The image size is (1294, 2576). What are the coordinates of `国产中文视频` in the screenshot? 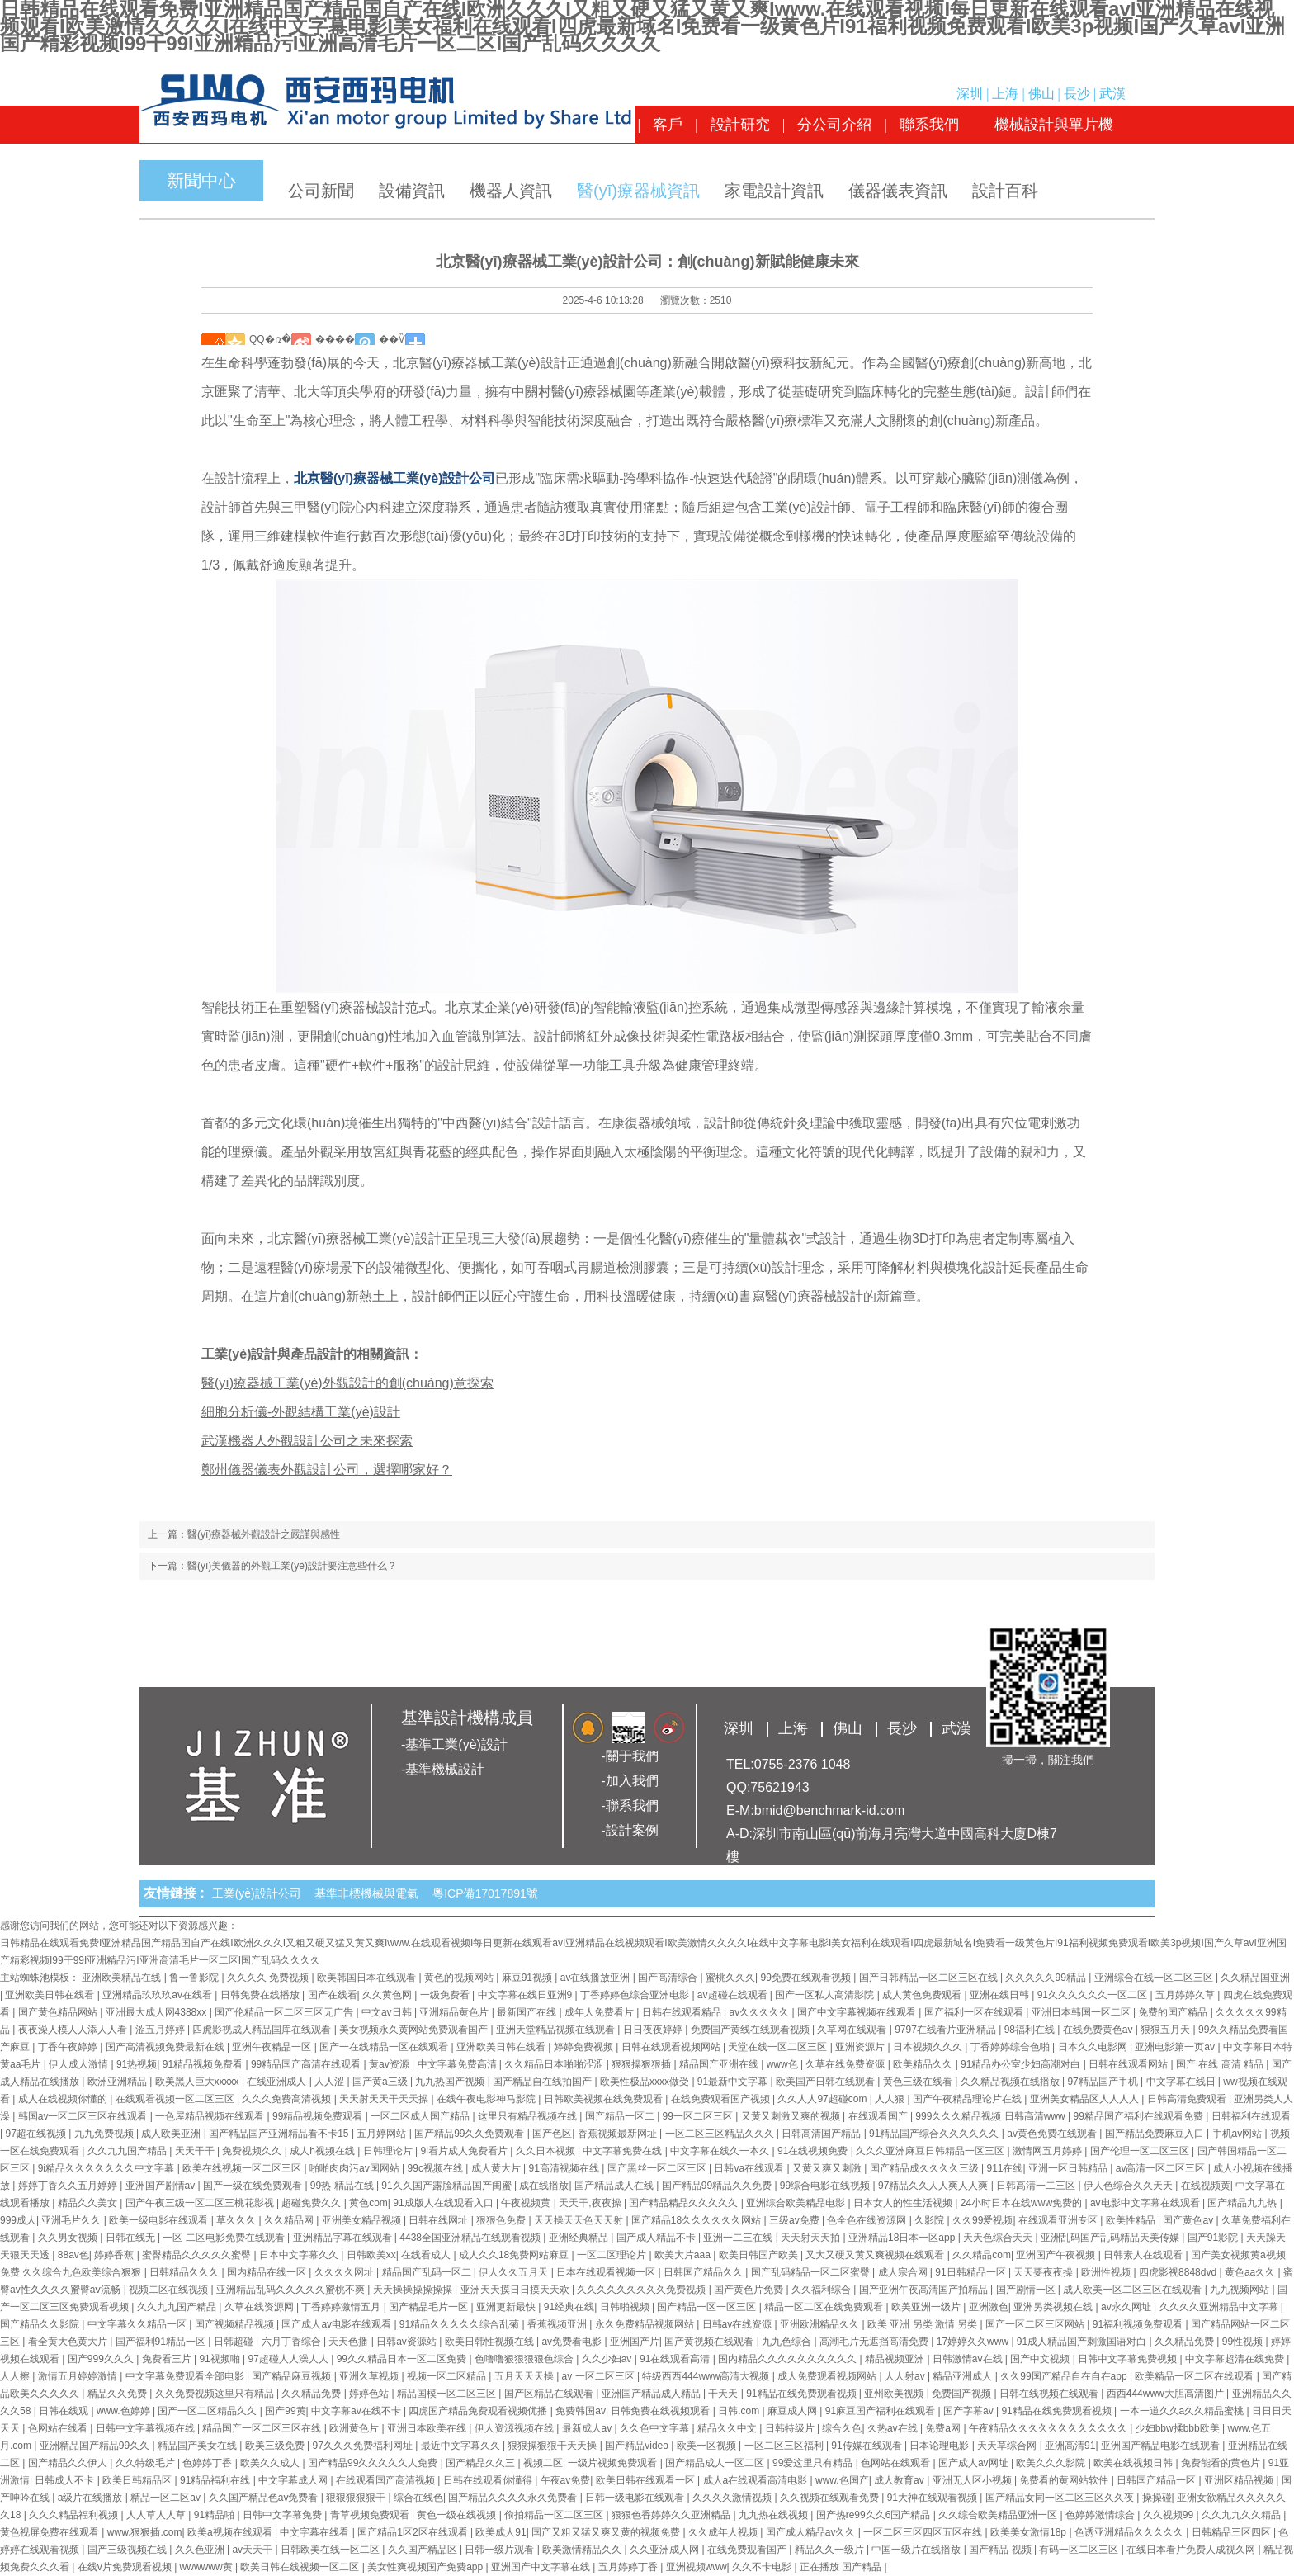 It's located at (1041, 2359).